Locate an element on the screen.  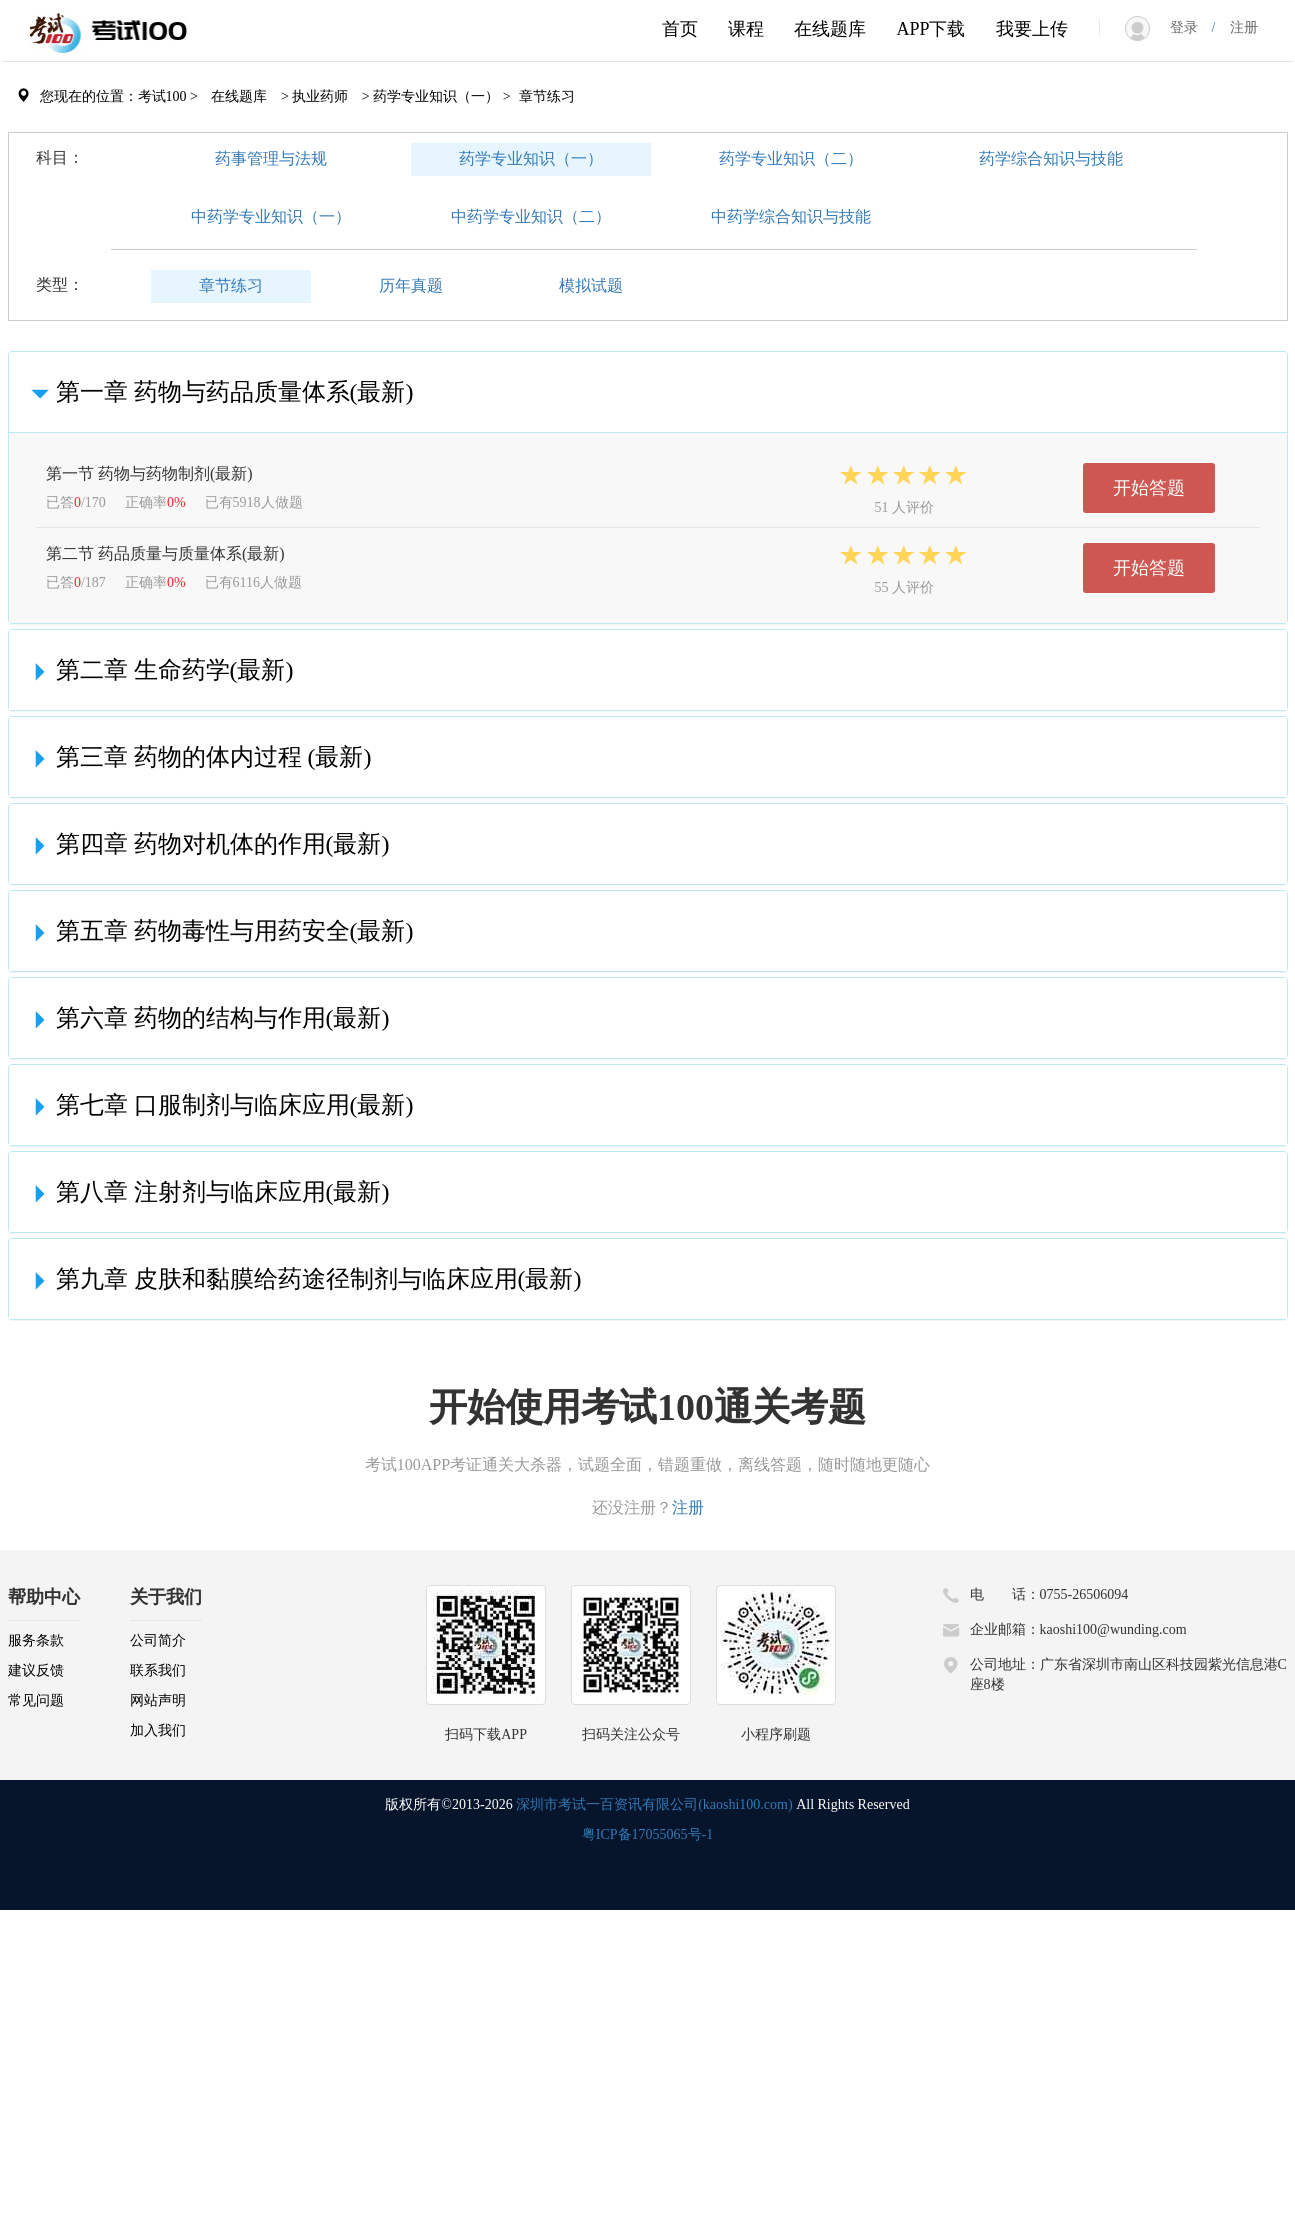
常见问题 is located at coordinates (36, 1700).